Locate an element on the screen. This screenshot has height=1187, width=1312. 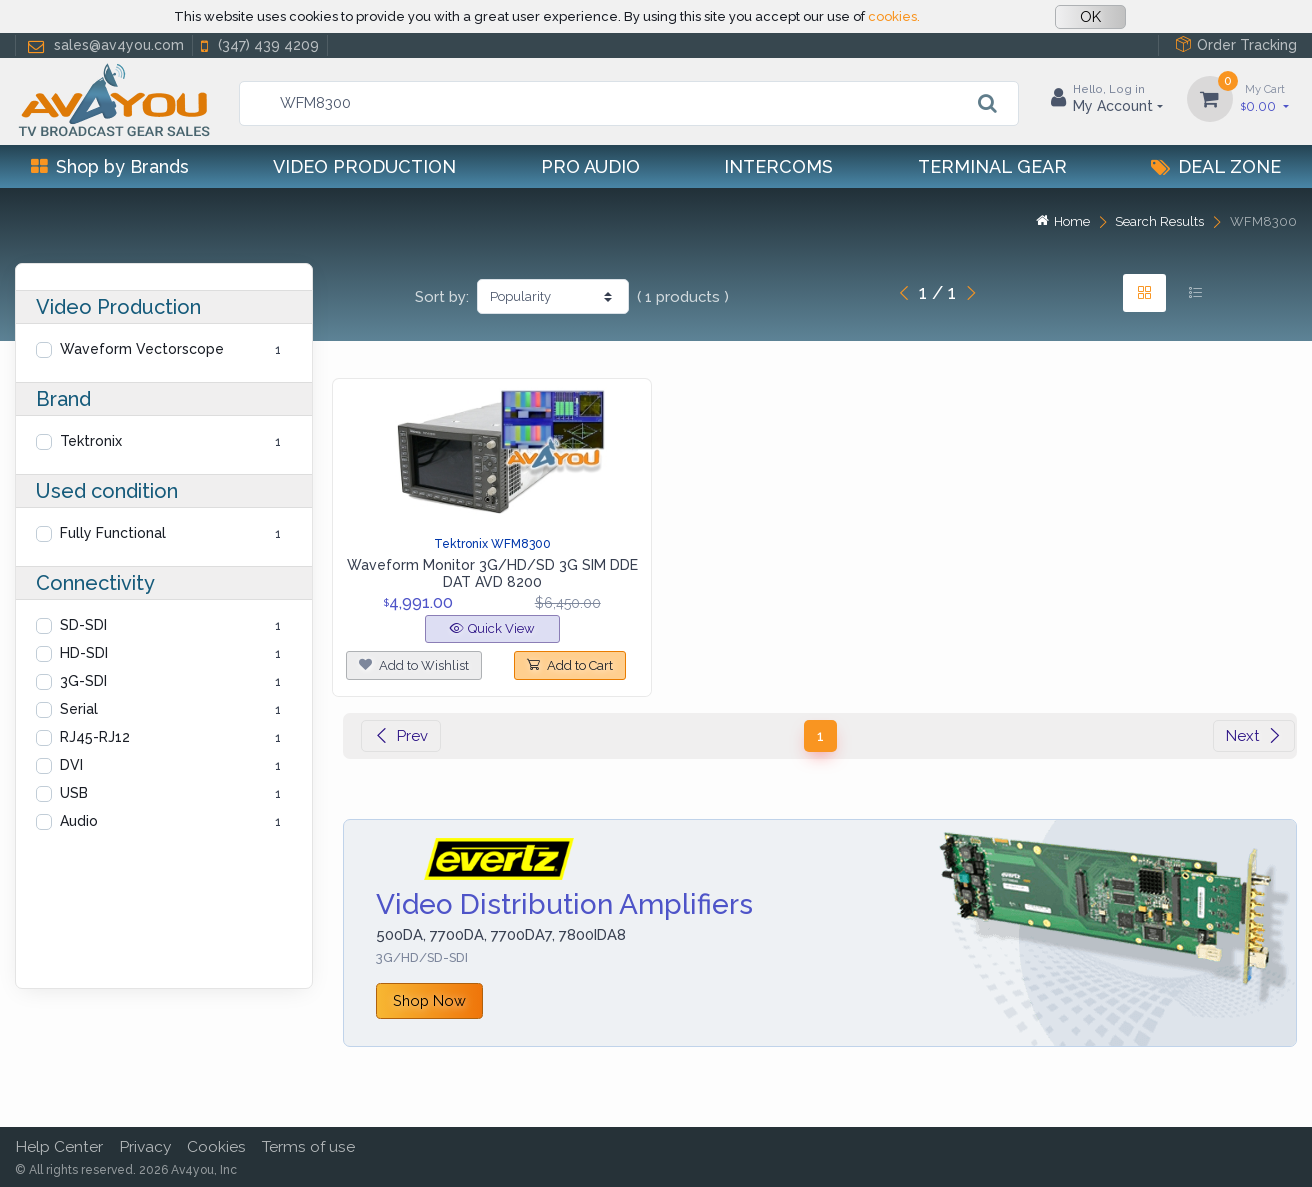
(347) 439 4209 is located at coordinates (258, 45).